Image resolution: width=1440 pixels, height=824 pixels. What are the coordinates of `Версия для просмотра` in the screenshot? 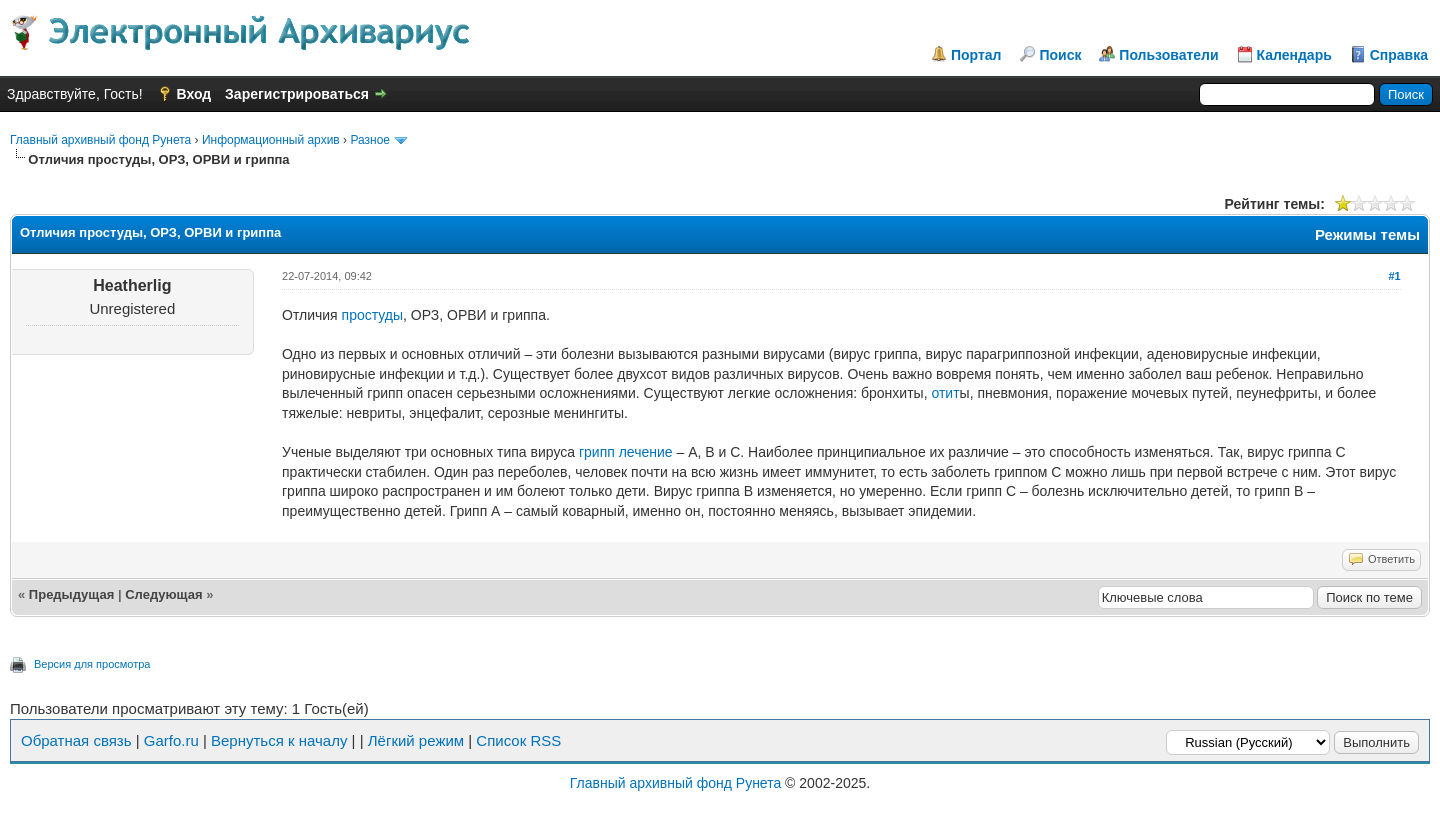 It's located at (92, 664).